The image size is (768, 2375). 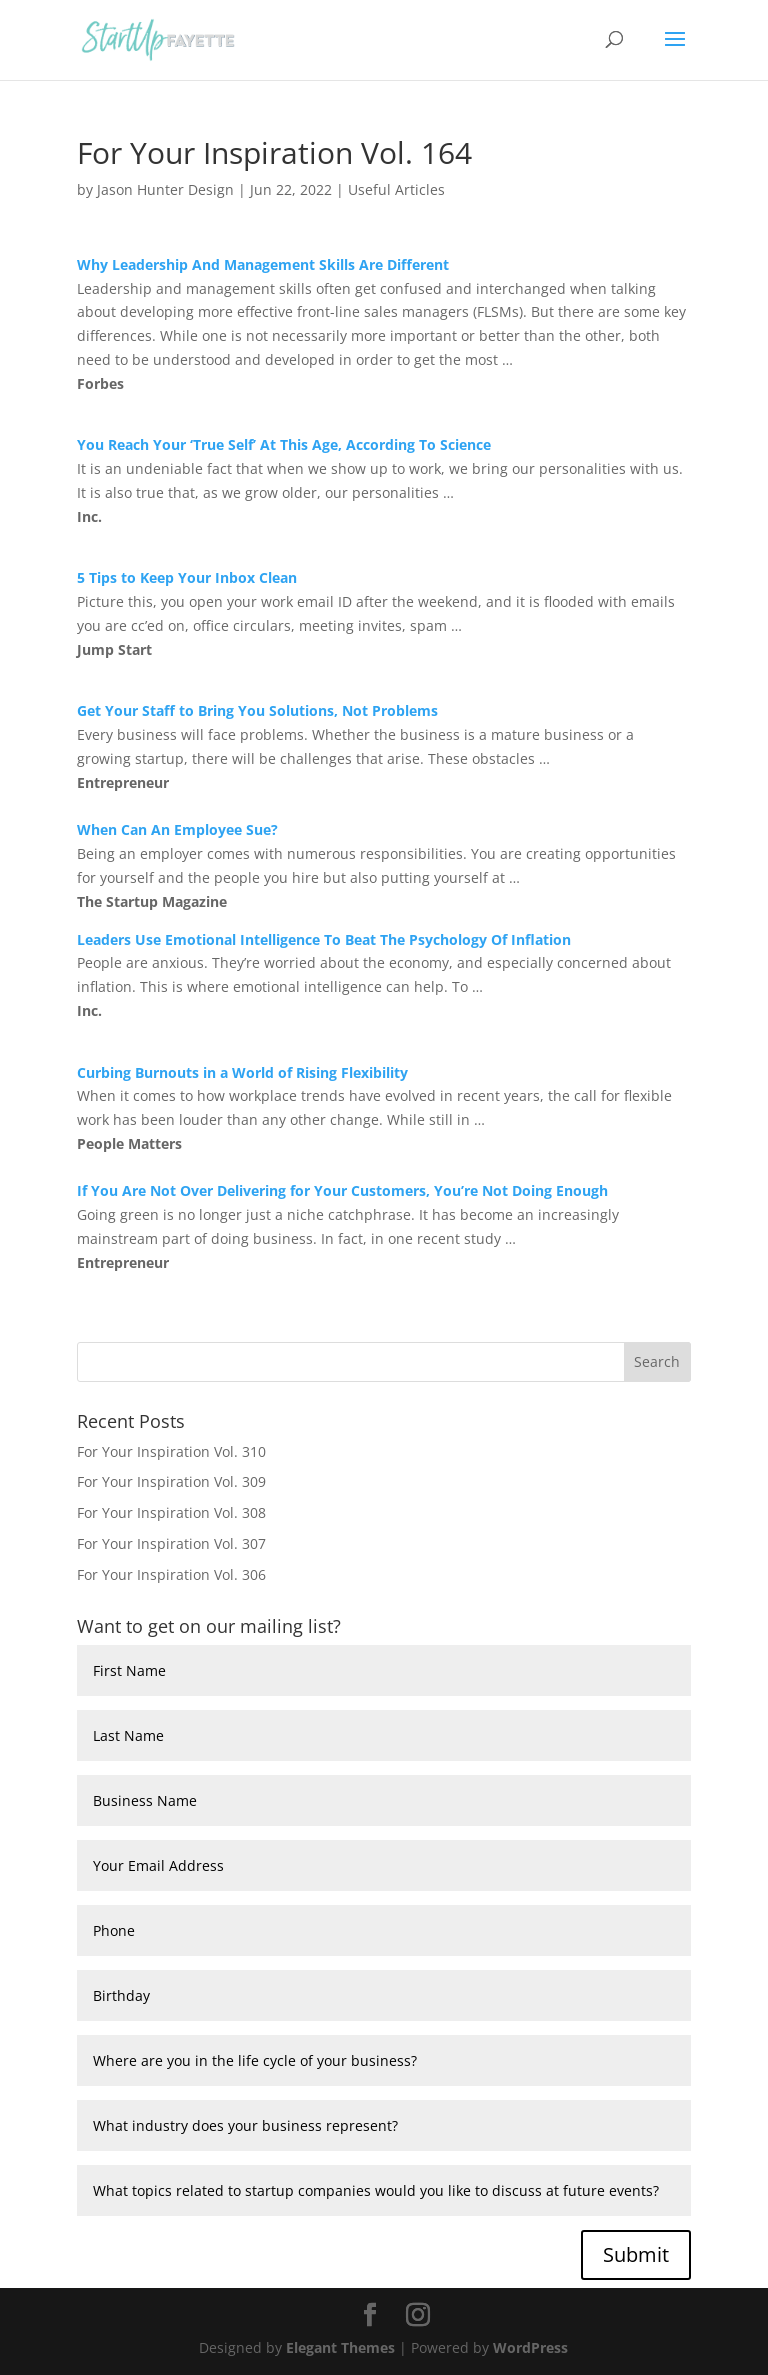 What do you see at coordinates (171, 1481) in the screenshot?
I see `For Your Inspiration Vol. 309` at bounding box center [171, 1481].